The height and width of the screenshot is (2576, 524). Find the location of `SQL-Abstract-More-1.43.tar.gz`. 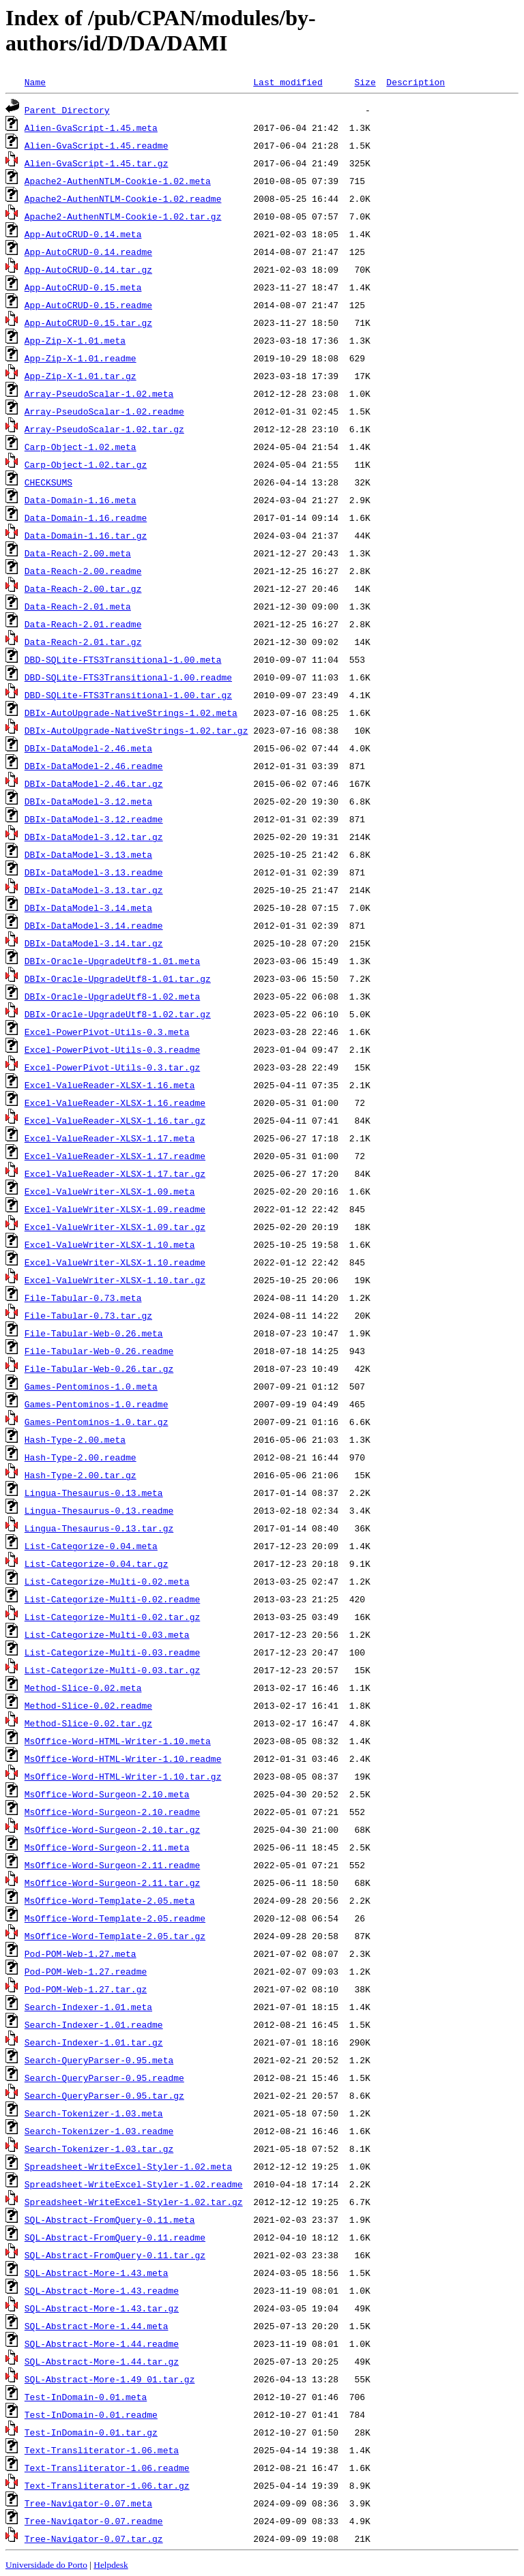

SQL-Abstract-More-1.43.tar.gz is located at coordinates (102, 2308).